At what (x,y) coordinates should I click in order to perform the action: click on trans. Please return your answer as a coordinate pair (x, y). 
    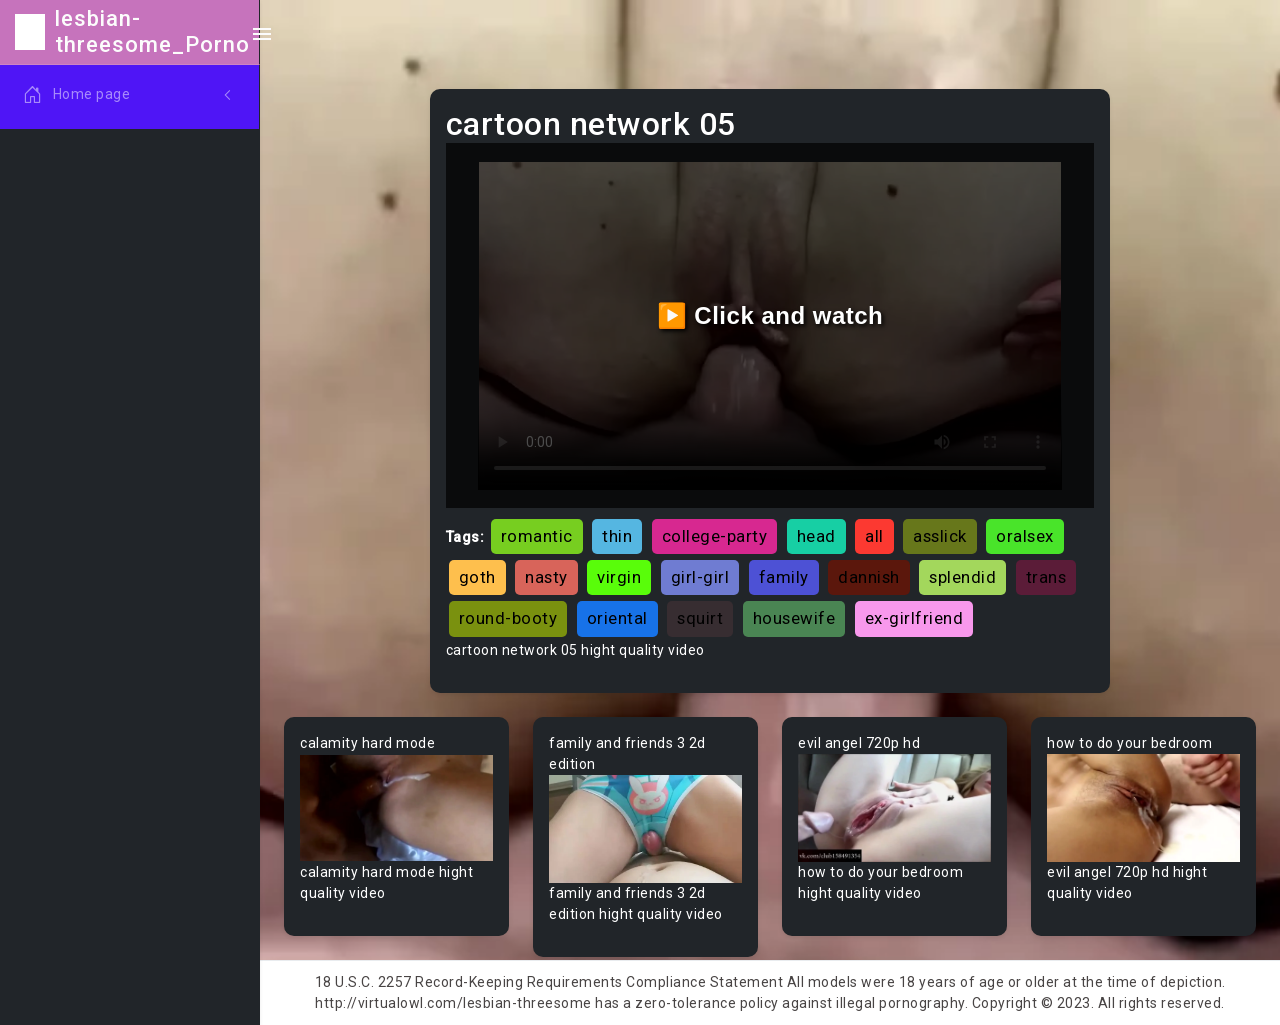
    Looking at the image, I should click on (1046, 577).